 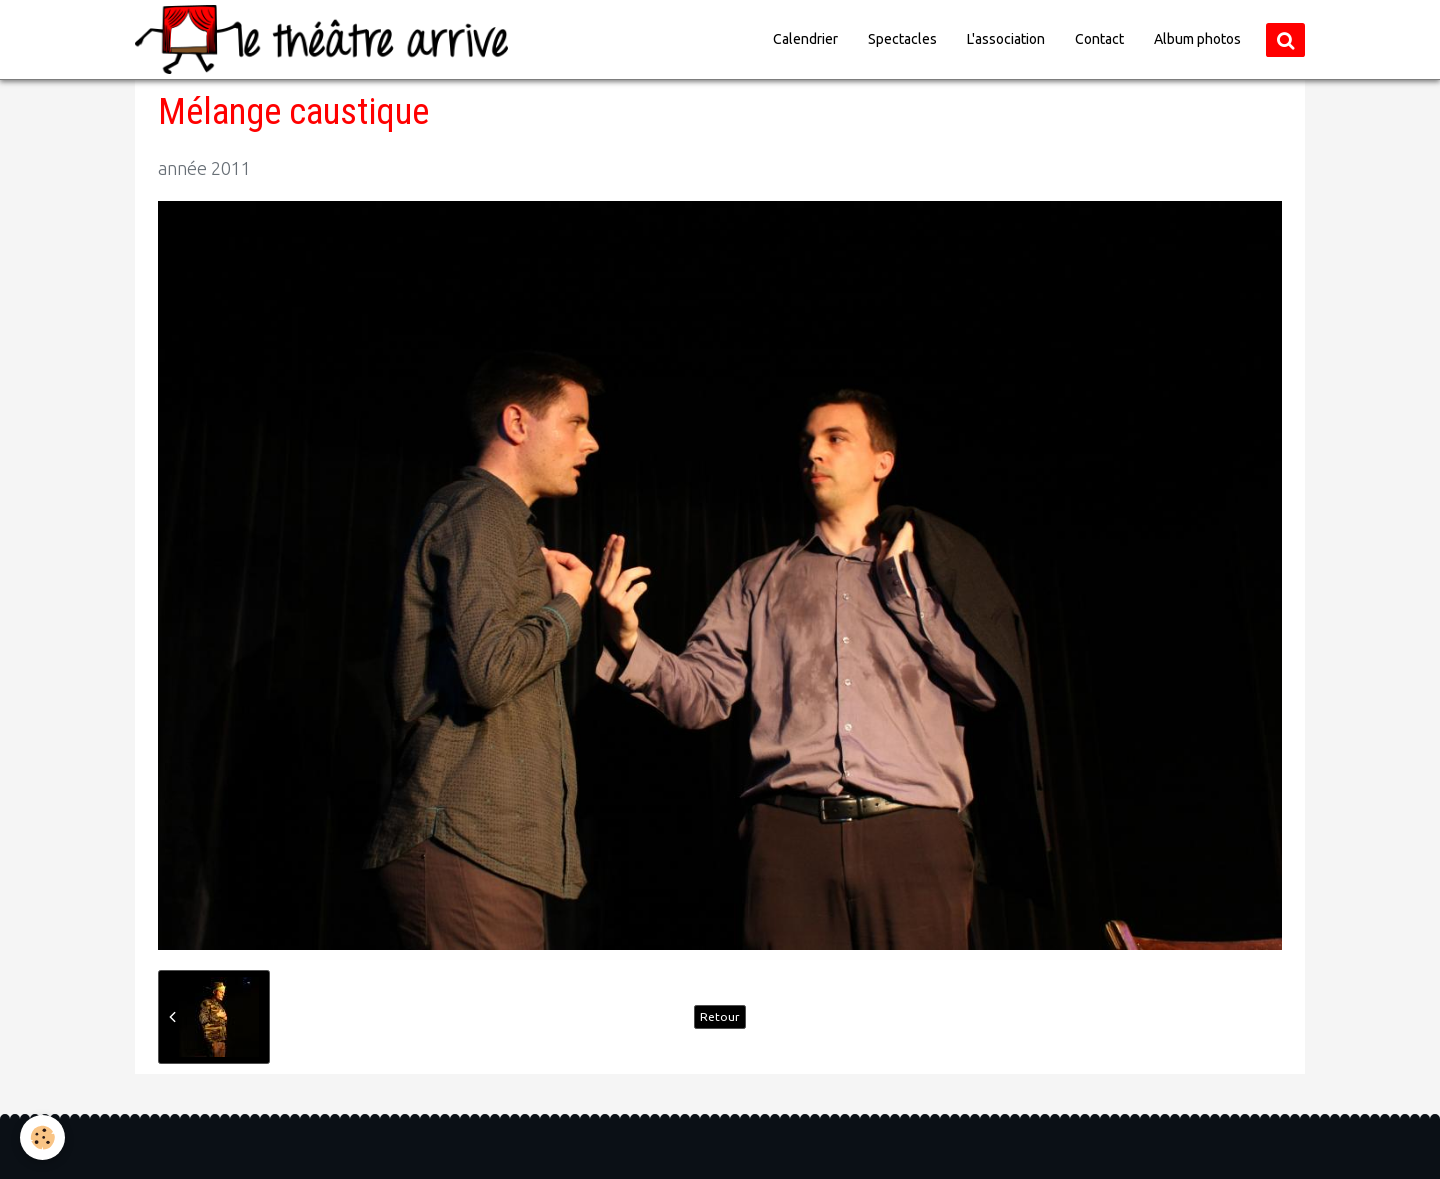 What do you see at coordinates (1197, 39) in the screenshot?
I see `Album photos` at bounding box center [1197, 39].